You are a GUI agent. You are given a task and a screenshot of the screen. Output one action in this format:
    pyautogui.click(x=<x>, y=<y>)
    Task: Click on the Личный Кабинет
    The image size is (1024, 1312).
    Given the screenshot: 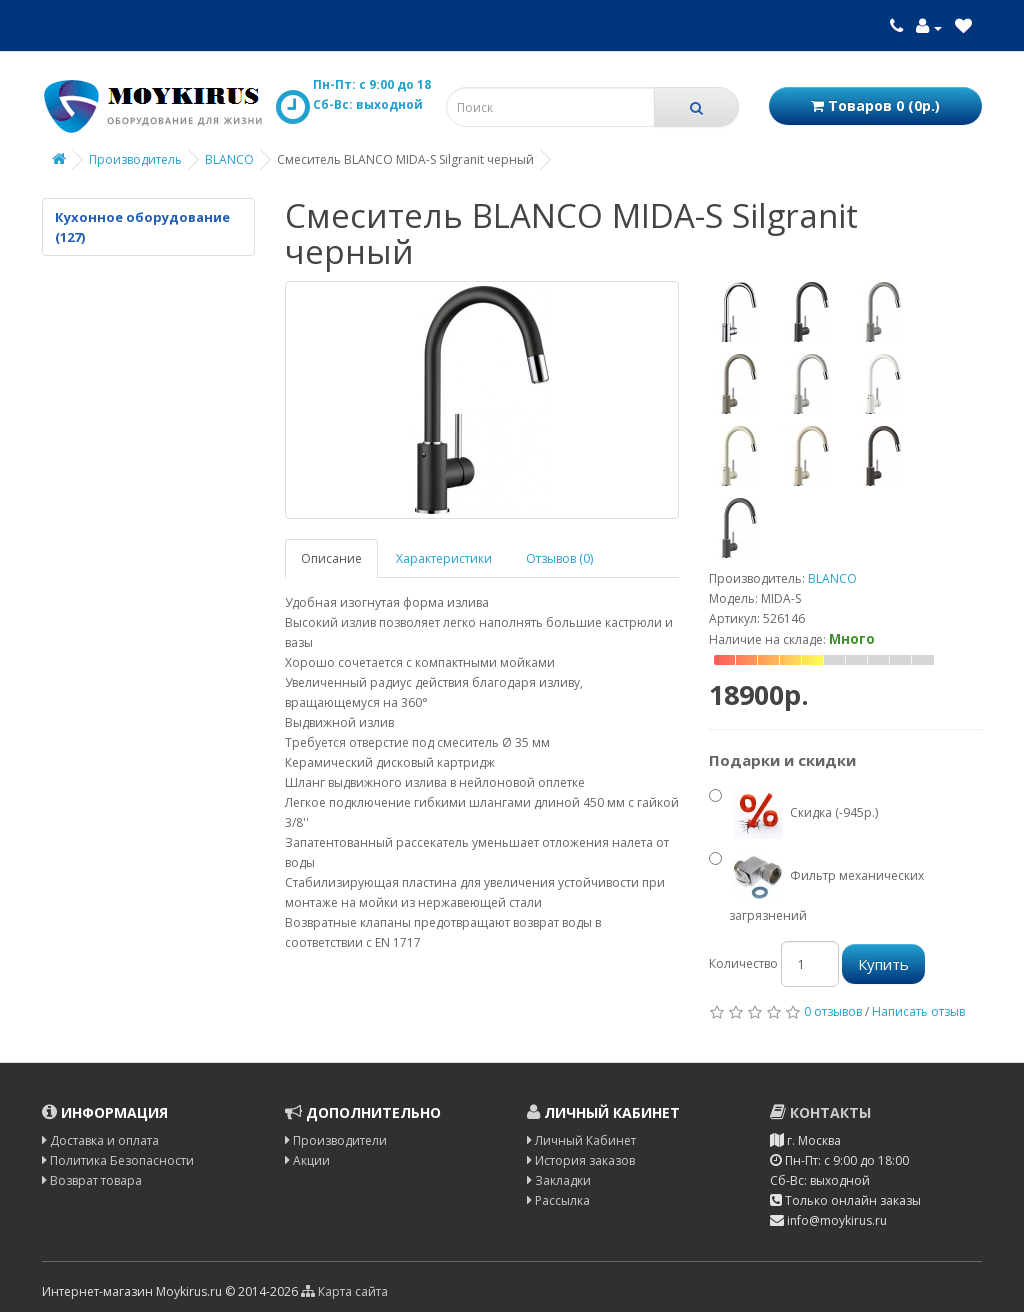 What is the action you would take?
    pyautogui.click(x=581, y=1140)
    